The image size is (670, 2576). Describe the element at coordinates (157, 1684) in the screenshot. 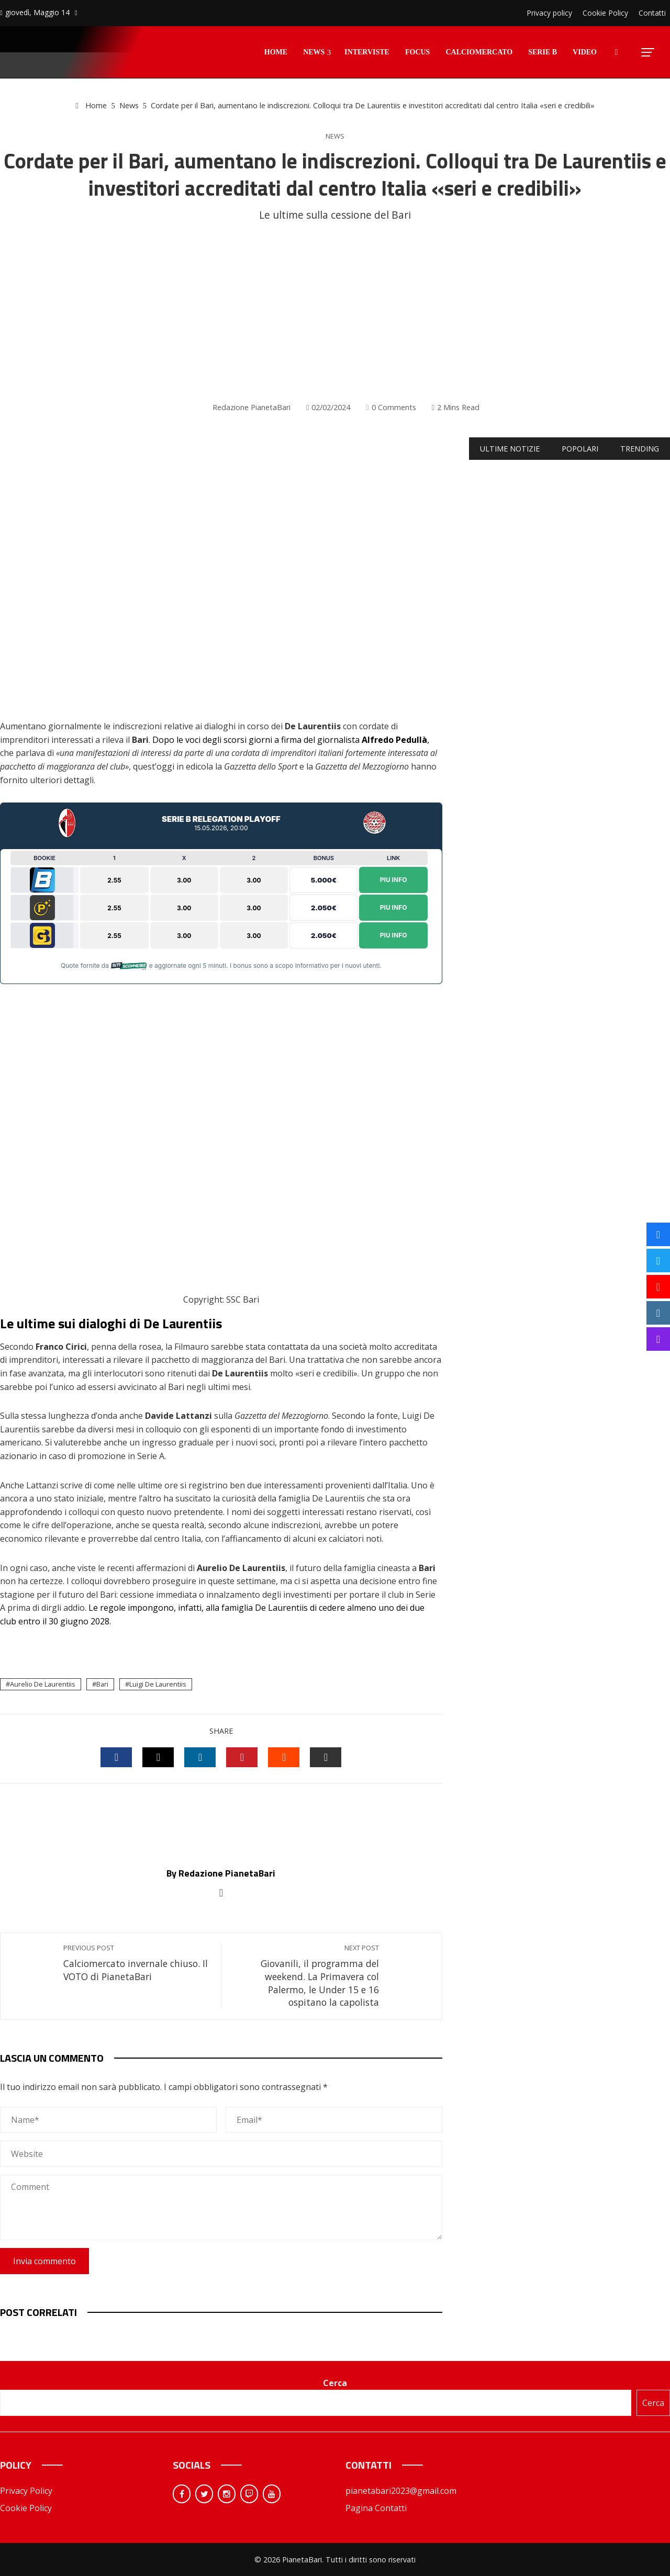

I see `Luigi De Laurentiis` at that location.